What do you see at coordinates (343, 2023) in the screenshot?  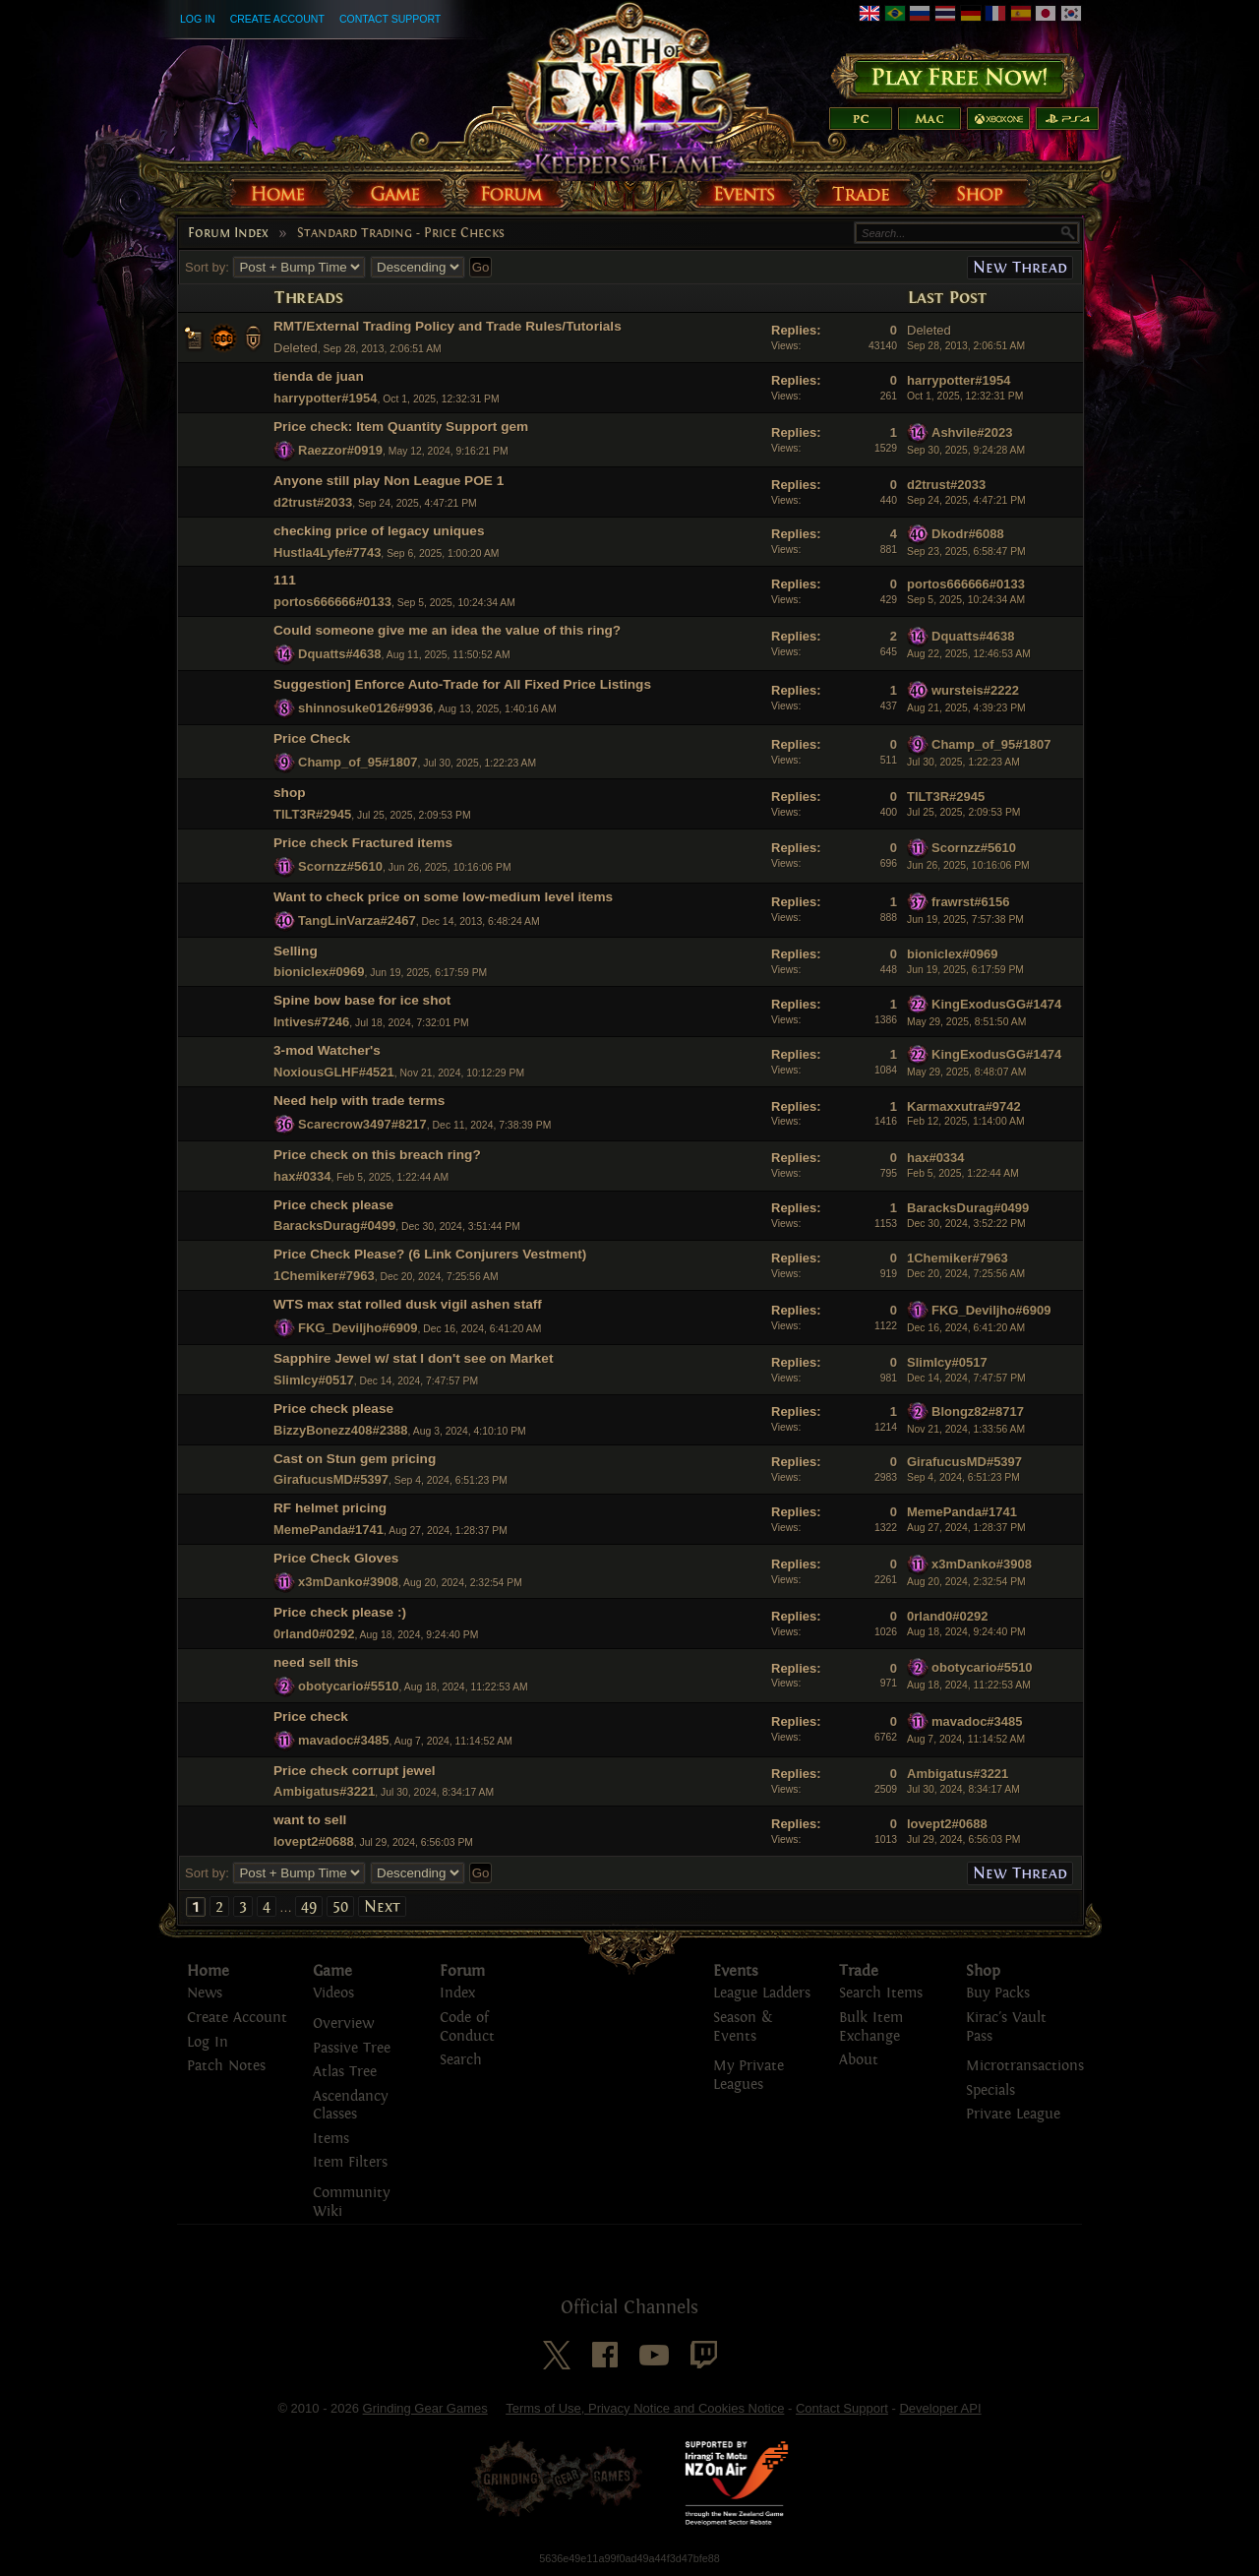 I see `Overview` at bounding box center [343, 2023].